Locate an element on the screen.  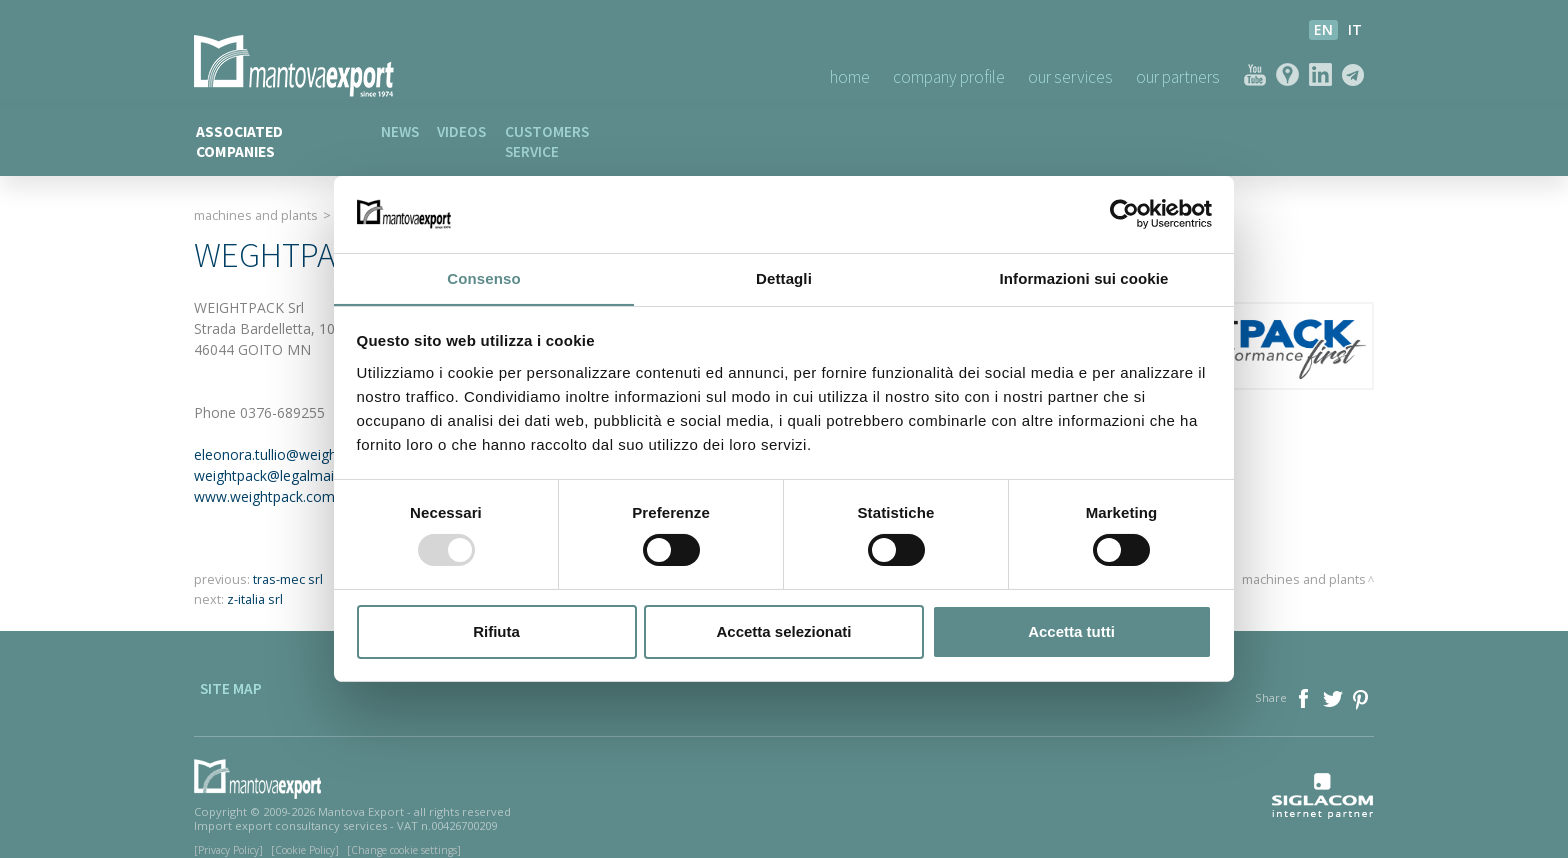
Customers service [button] is located at coordinates (591, 131).